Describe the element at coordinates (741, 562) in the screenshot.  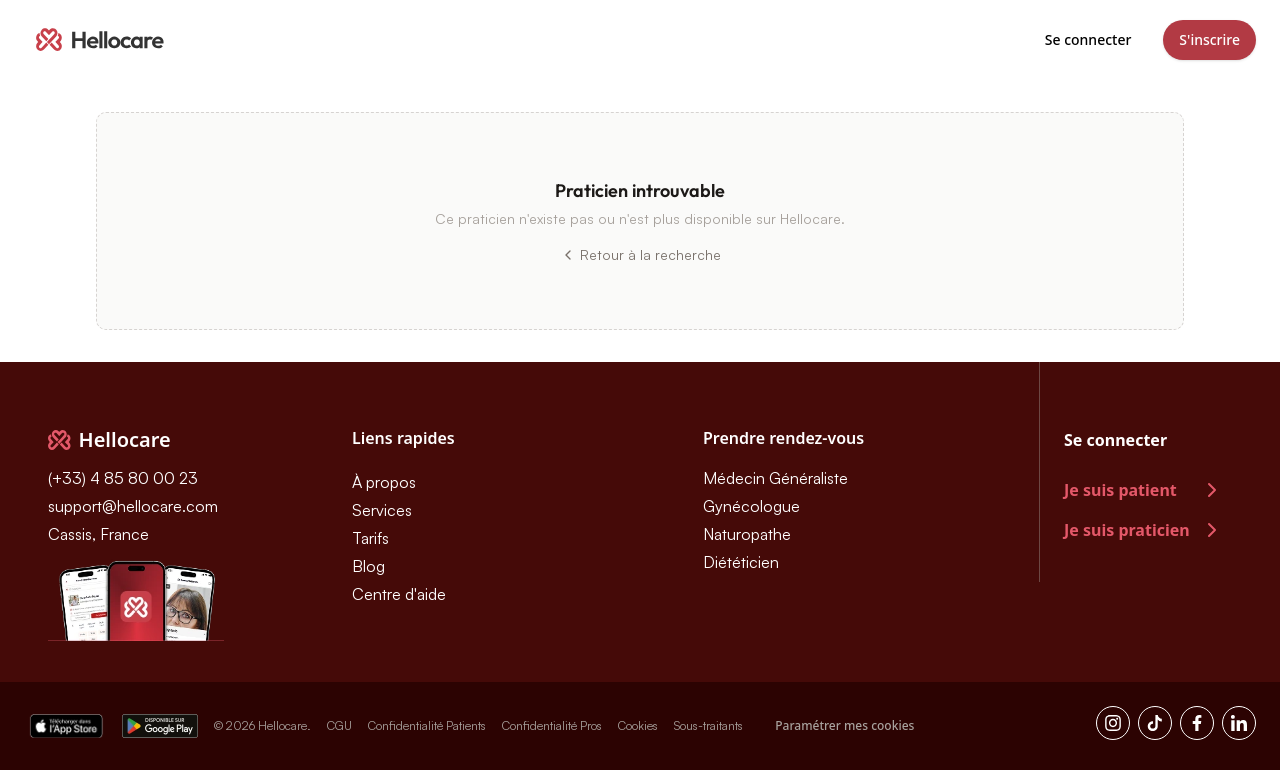
I see `Diététicien` at that location.